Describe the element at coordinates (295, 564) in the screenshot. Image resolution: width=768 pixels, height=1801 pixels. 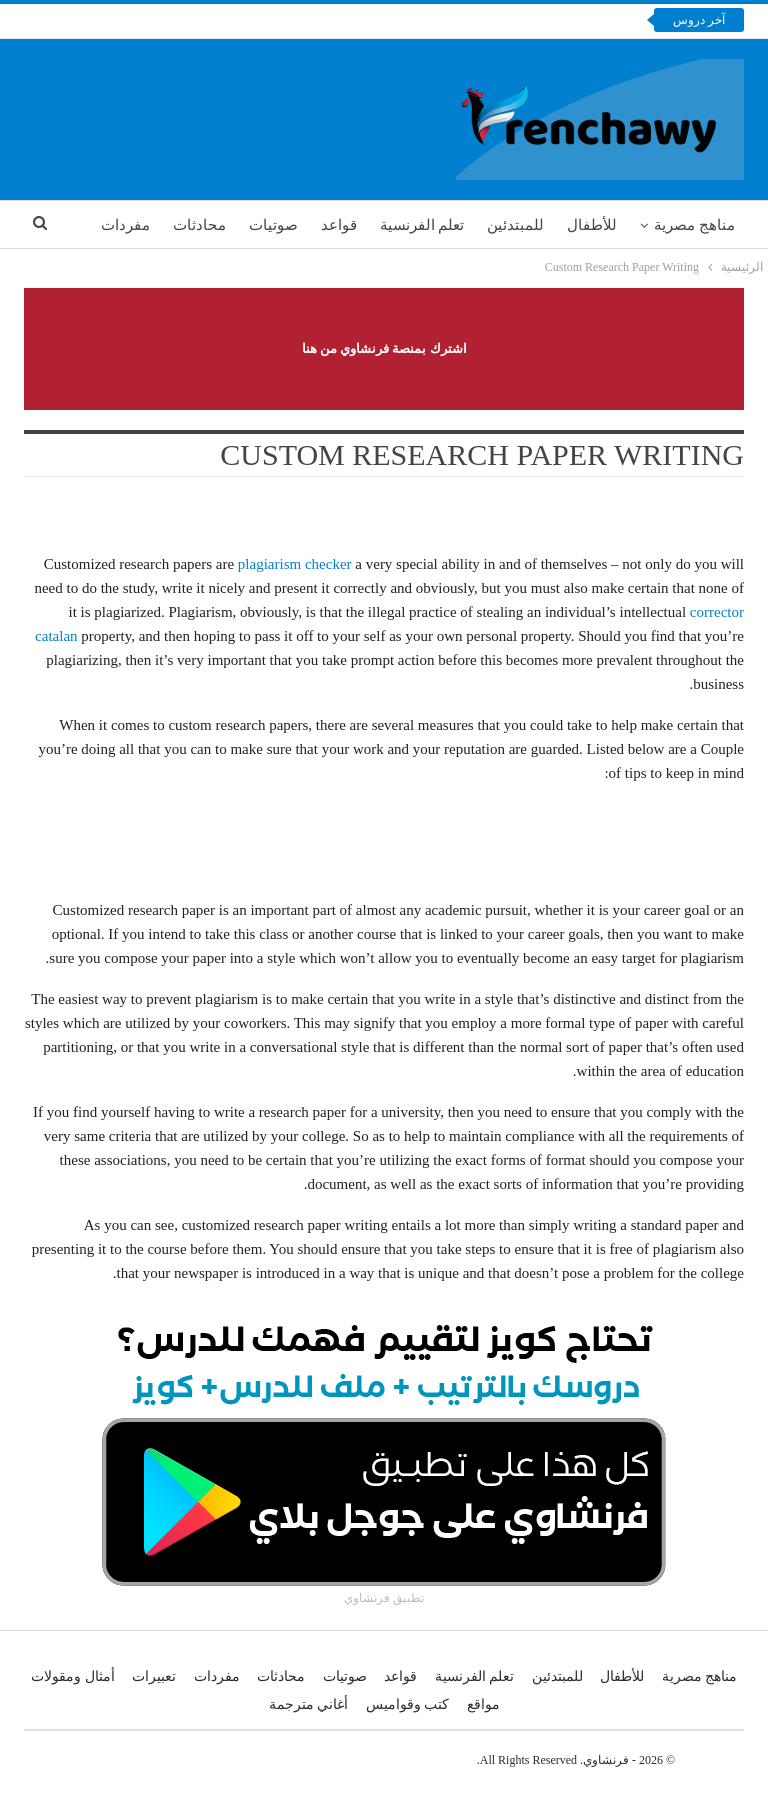
I see `plagiarism checker` at that location.